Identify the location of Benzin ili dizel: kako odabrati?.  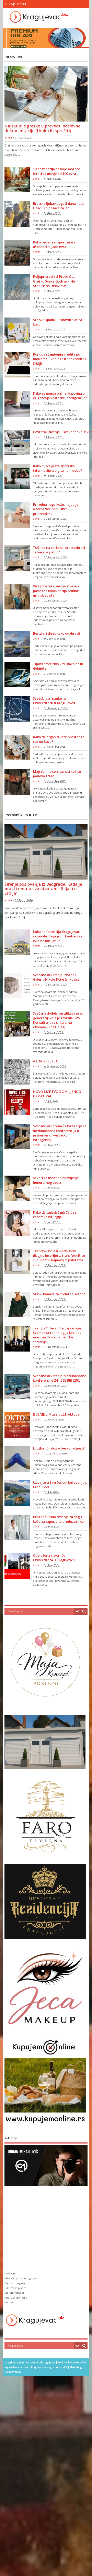
(56, 633).